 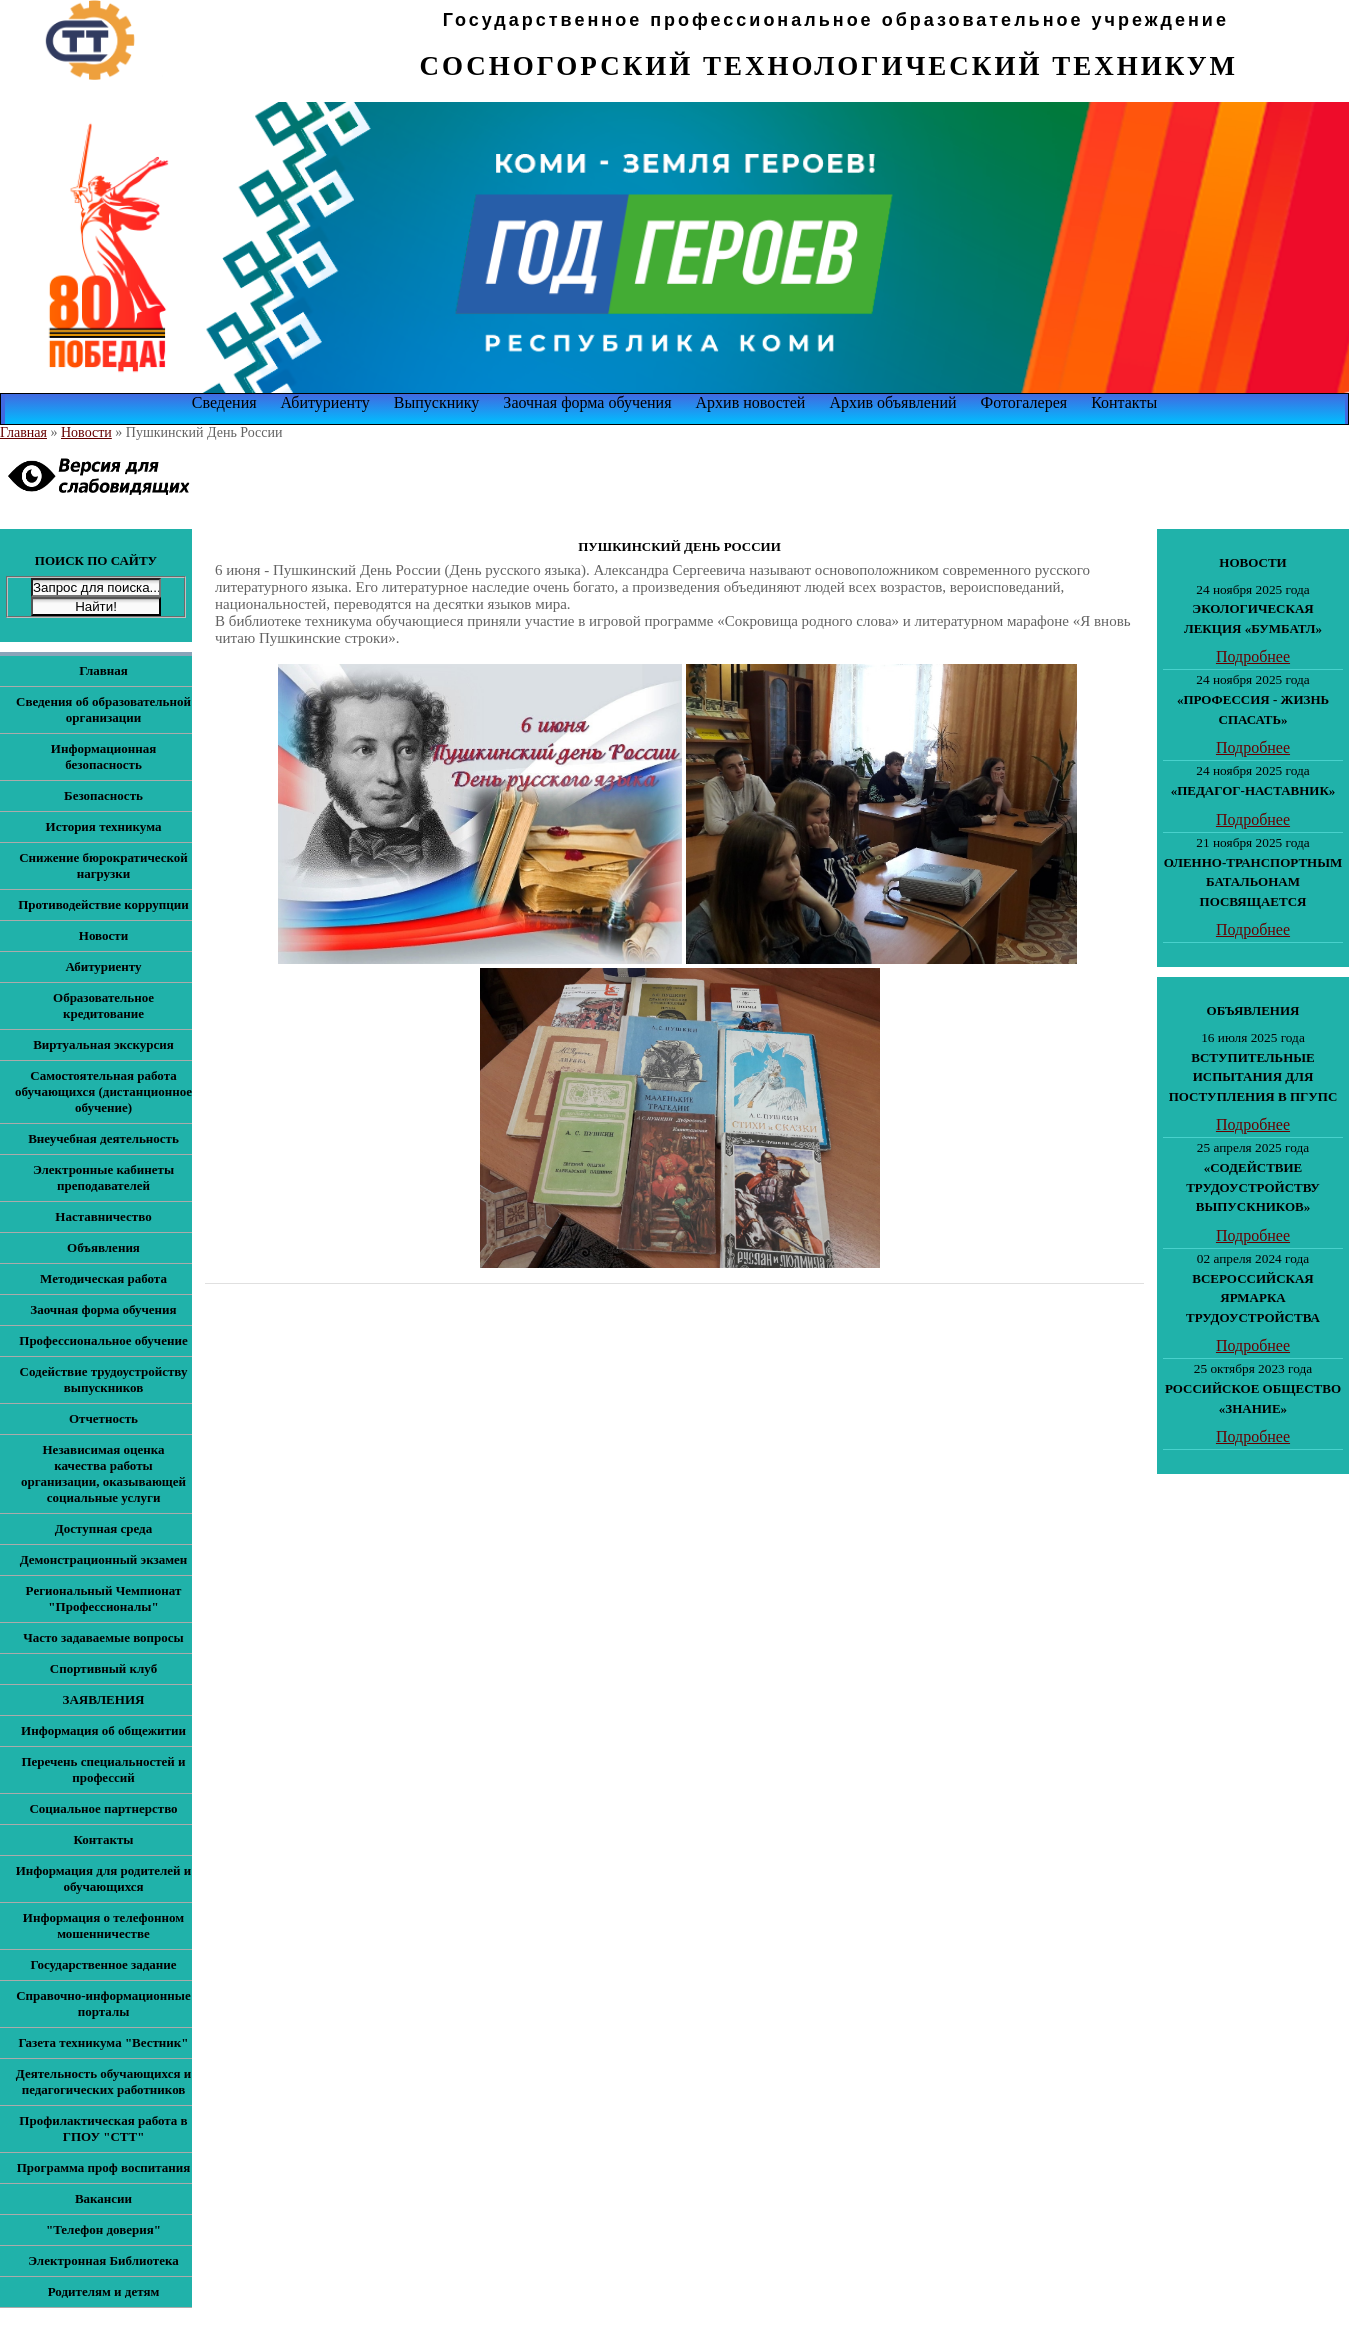 What do you see at coordinates (437, 402) in the screenshot?
I see `Выпускнику` at bounding box center [437, 402].